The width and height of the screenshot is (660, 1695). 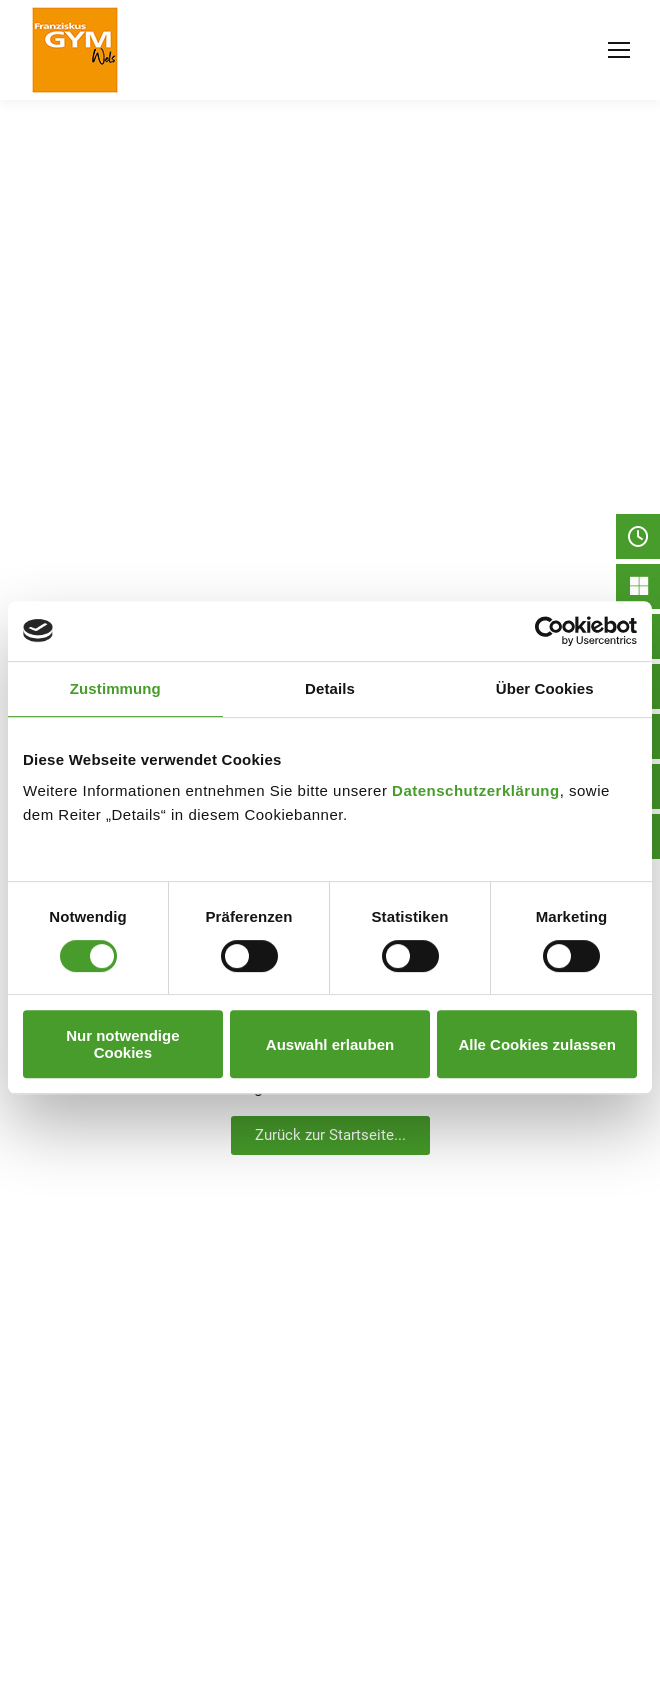 What do you see at coordinates (122, 1044) in the screenshot?
I see `Nur notwendige Cookies` at bounding box center [122, 1044].